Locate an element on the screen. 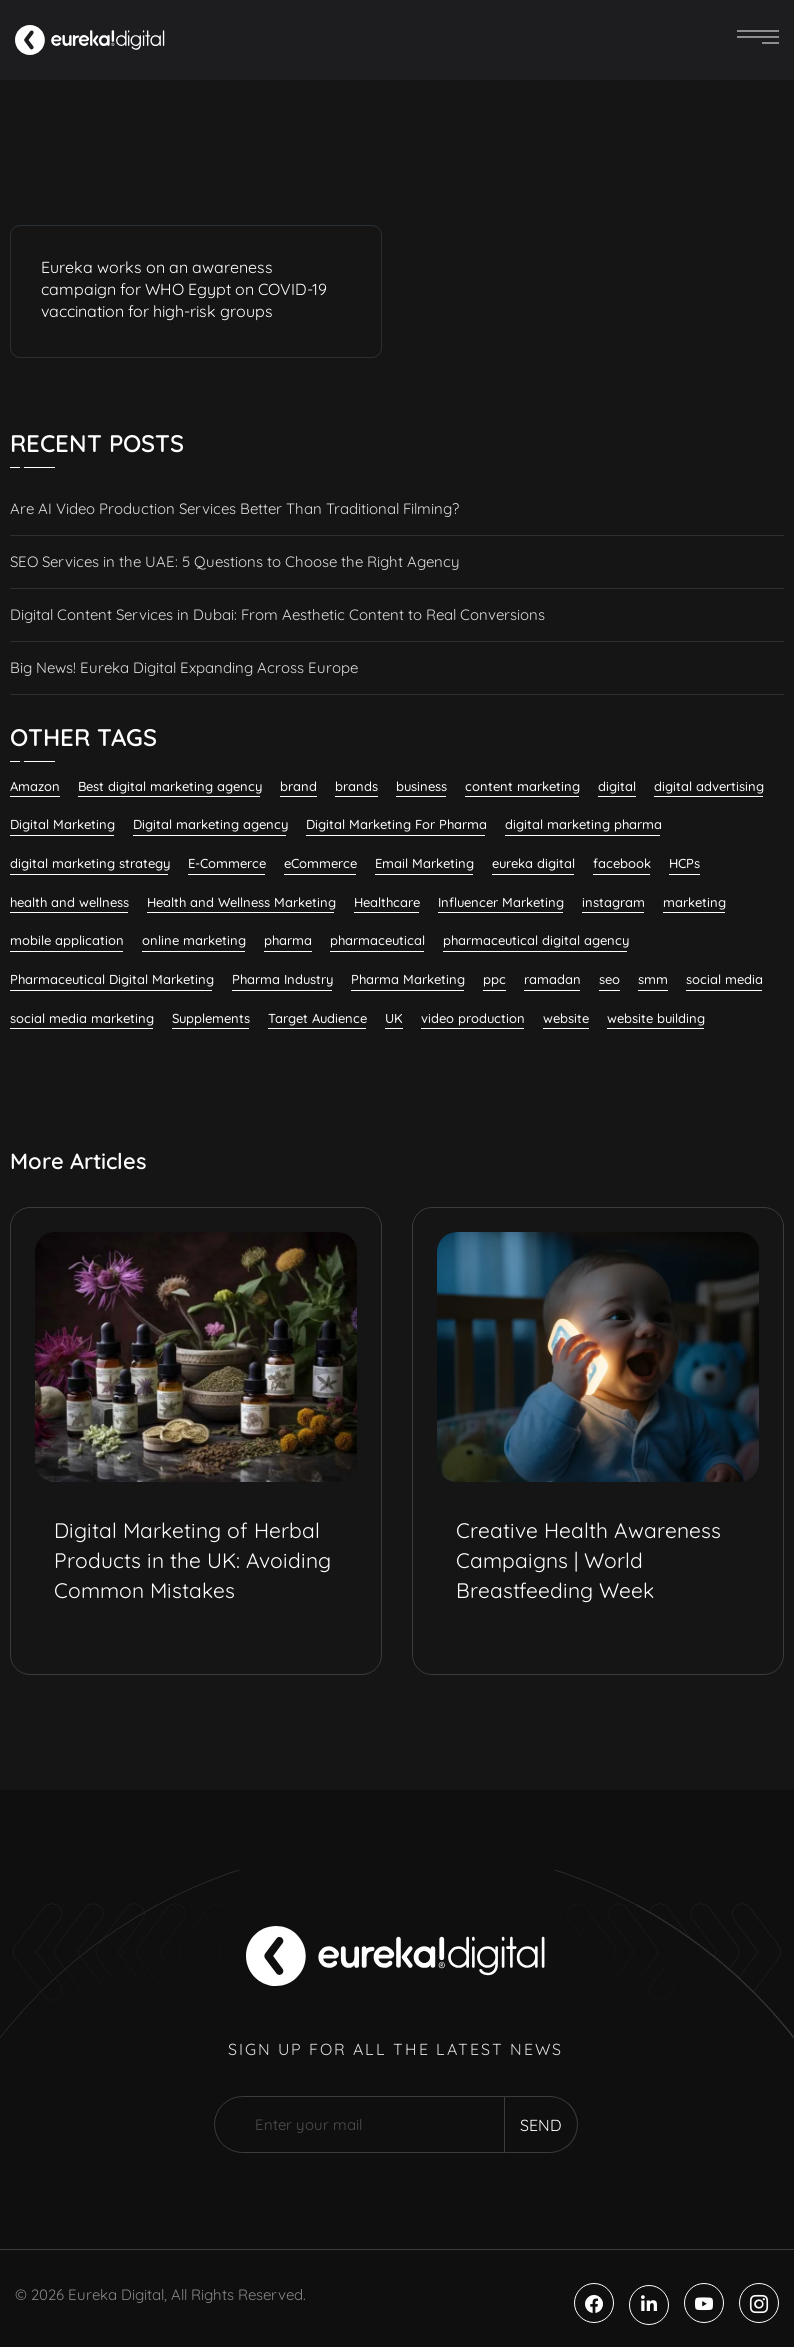 This screenshot has width=794, height=2347. Big News! Eureka Digital Expanding Across Europe is located at coordinates (184, 667).